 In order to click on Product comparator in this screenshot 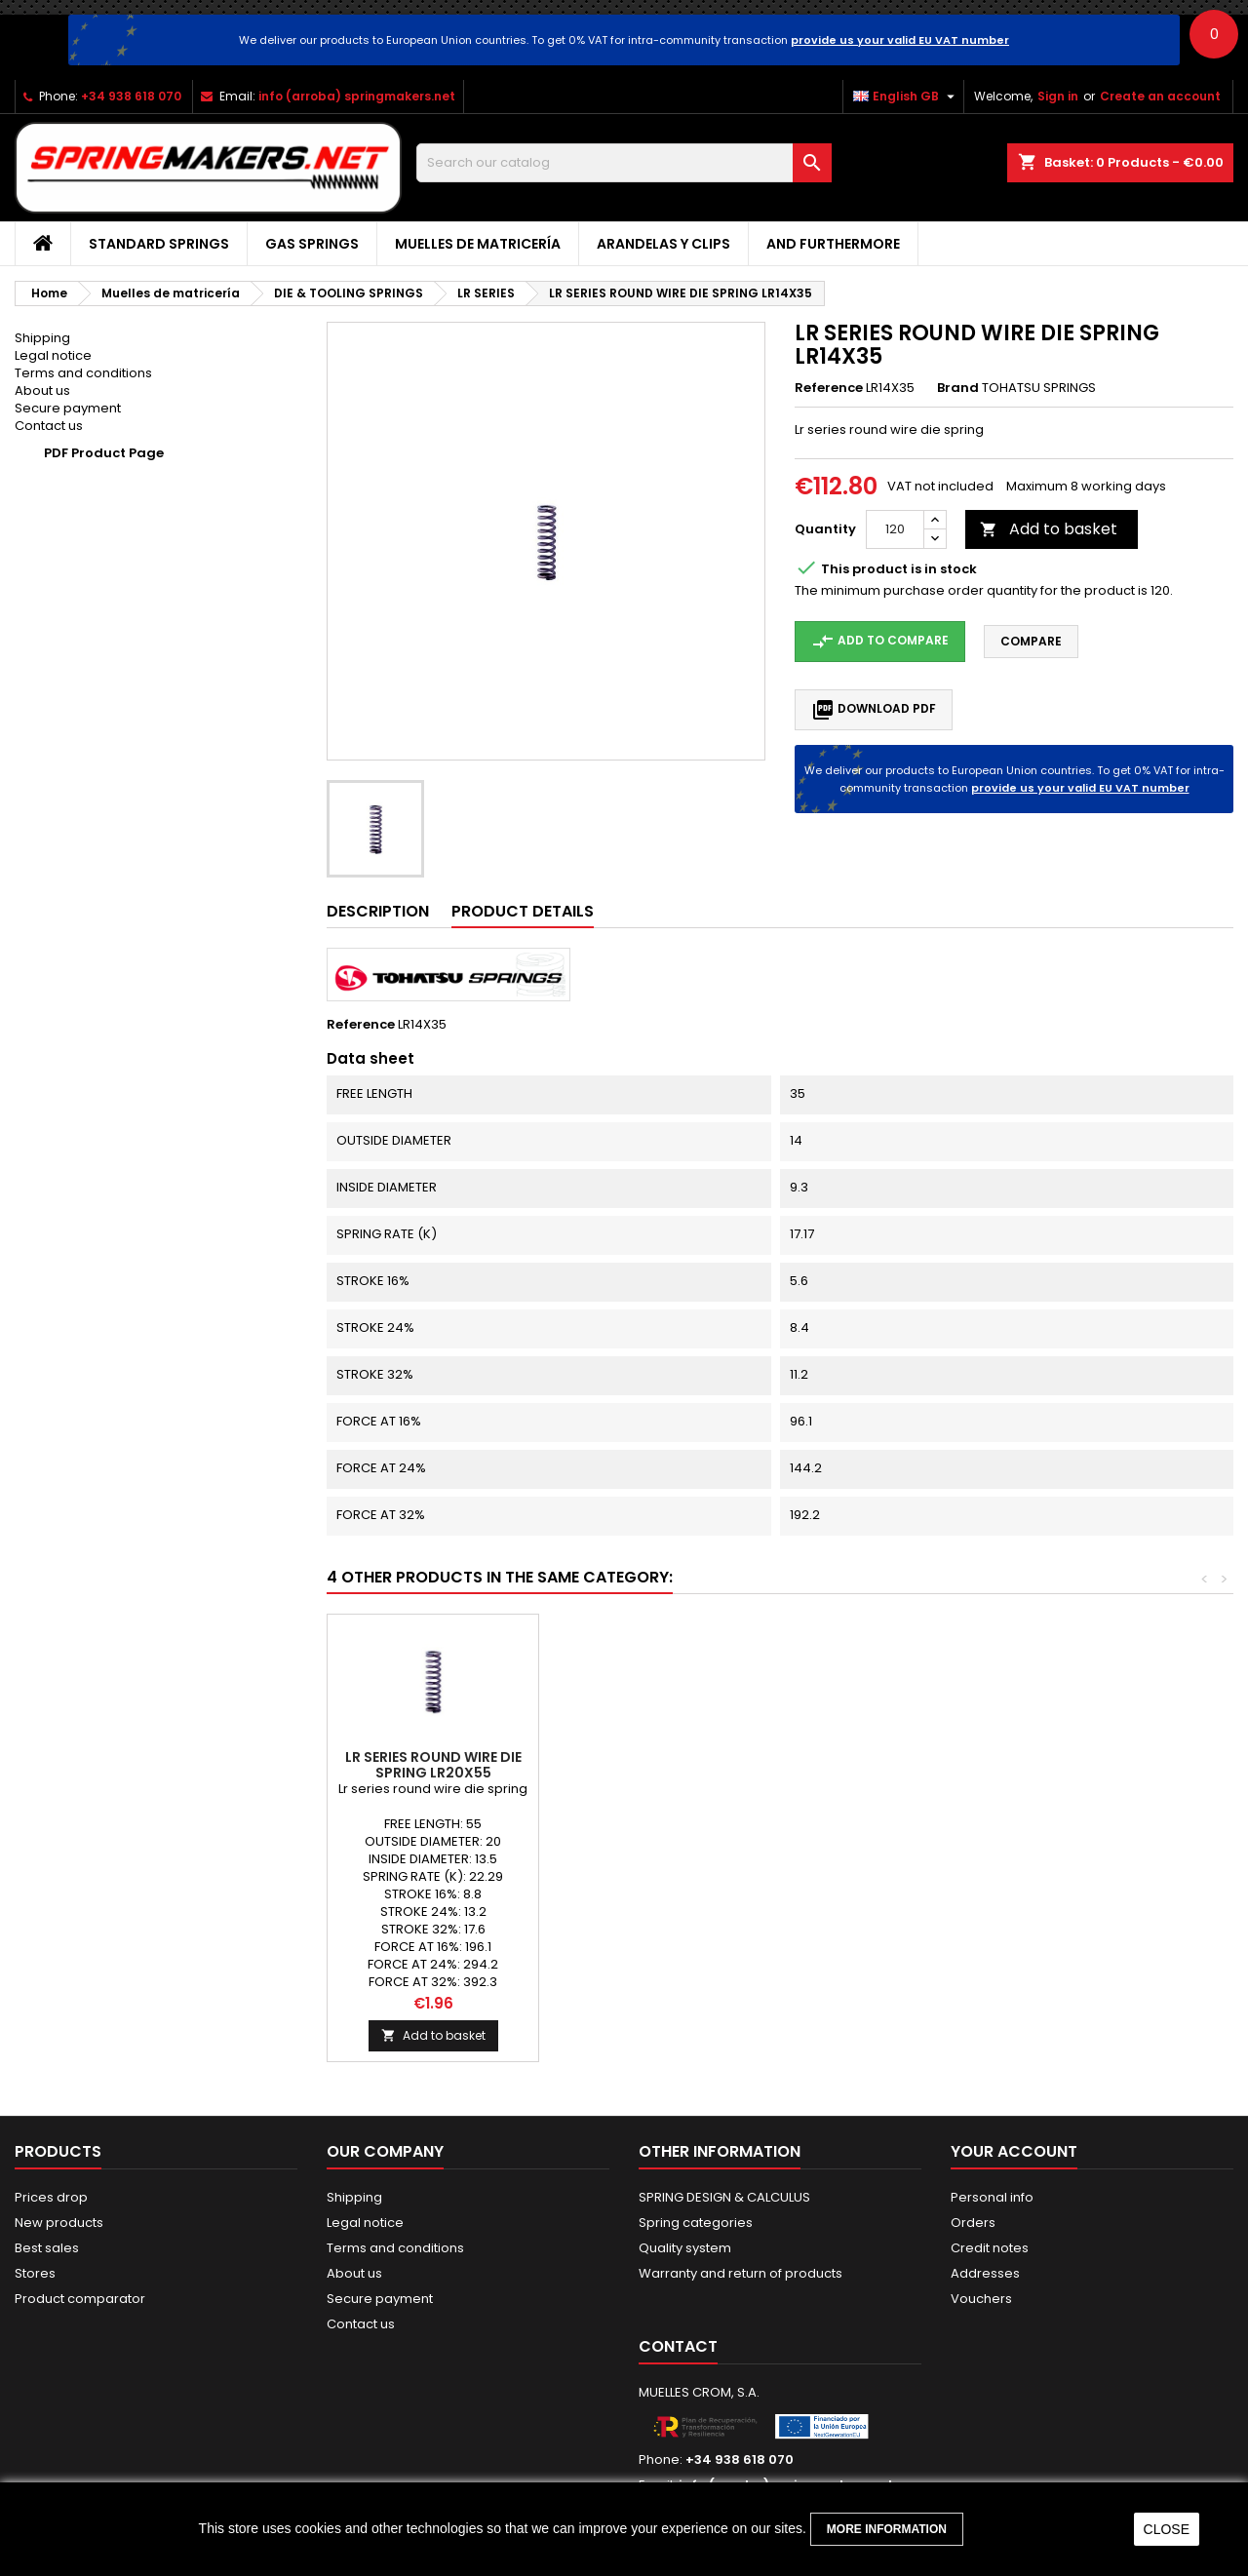, I will do `click(80, 2298)`.